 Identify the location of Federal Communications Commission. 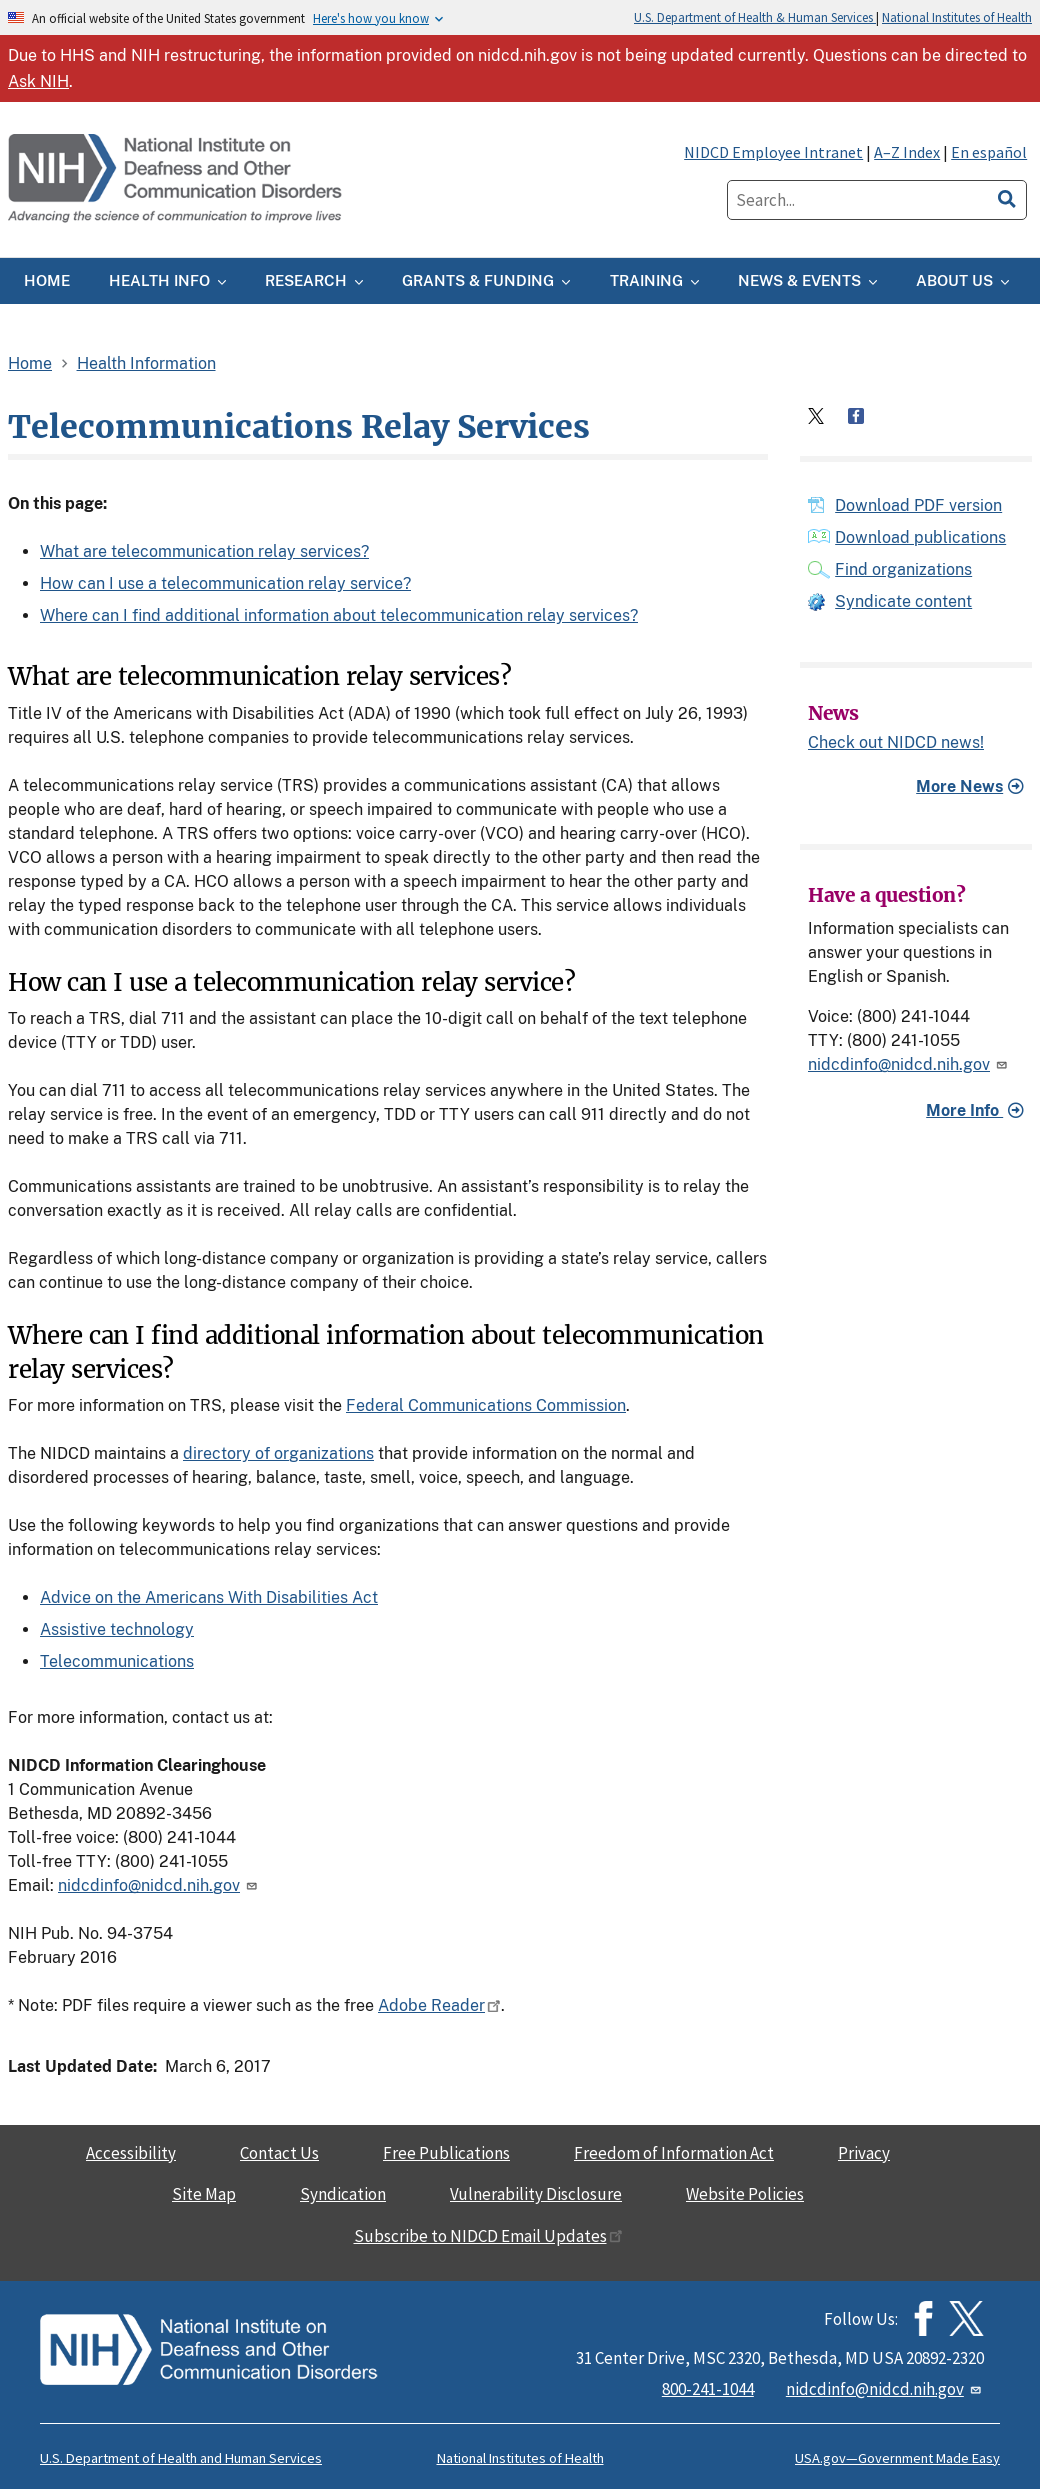
(486, 1405).